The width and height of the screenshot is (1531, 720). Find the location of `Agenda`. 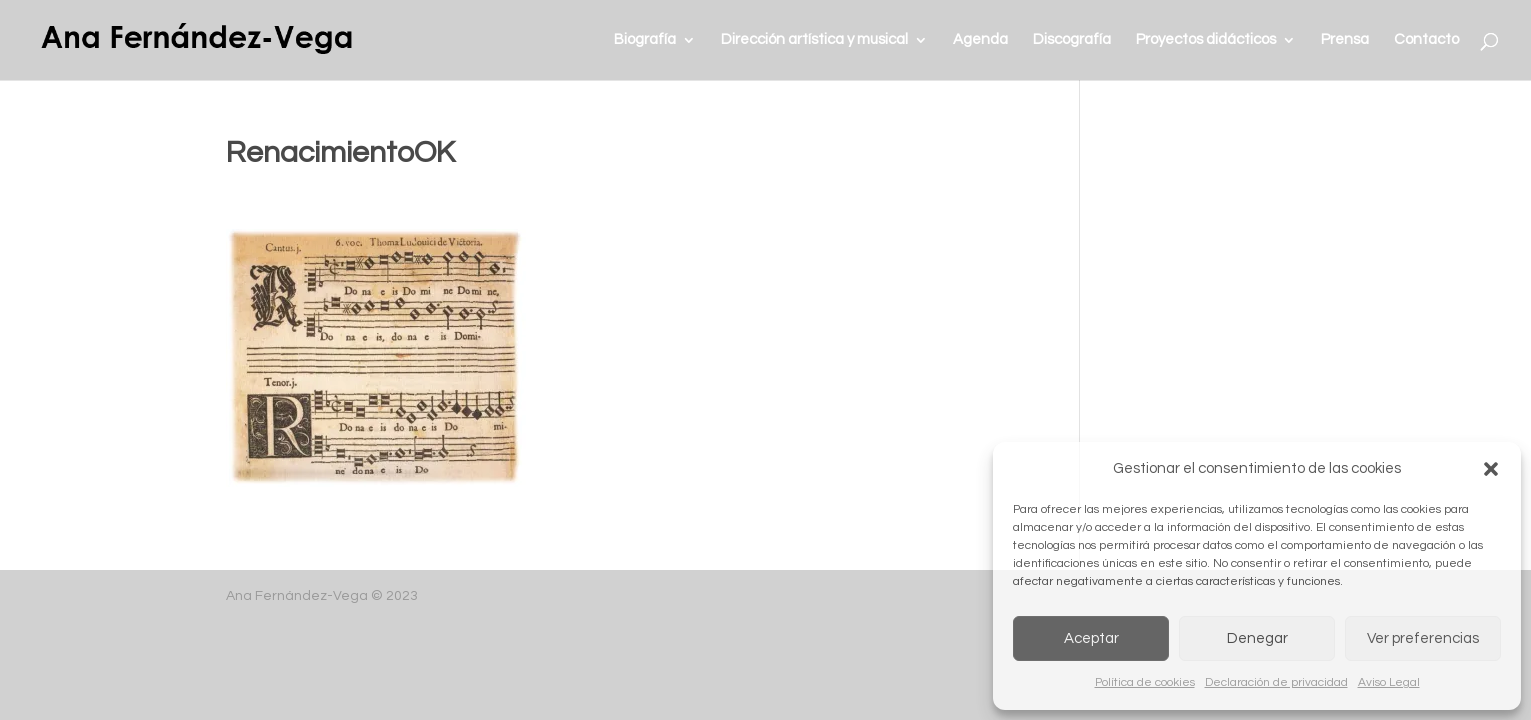

Agenda is located at coordinates (980, 40).